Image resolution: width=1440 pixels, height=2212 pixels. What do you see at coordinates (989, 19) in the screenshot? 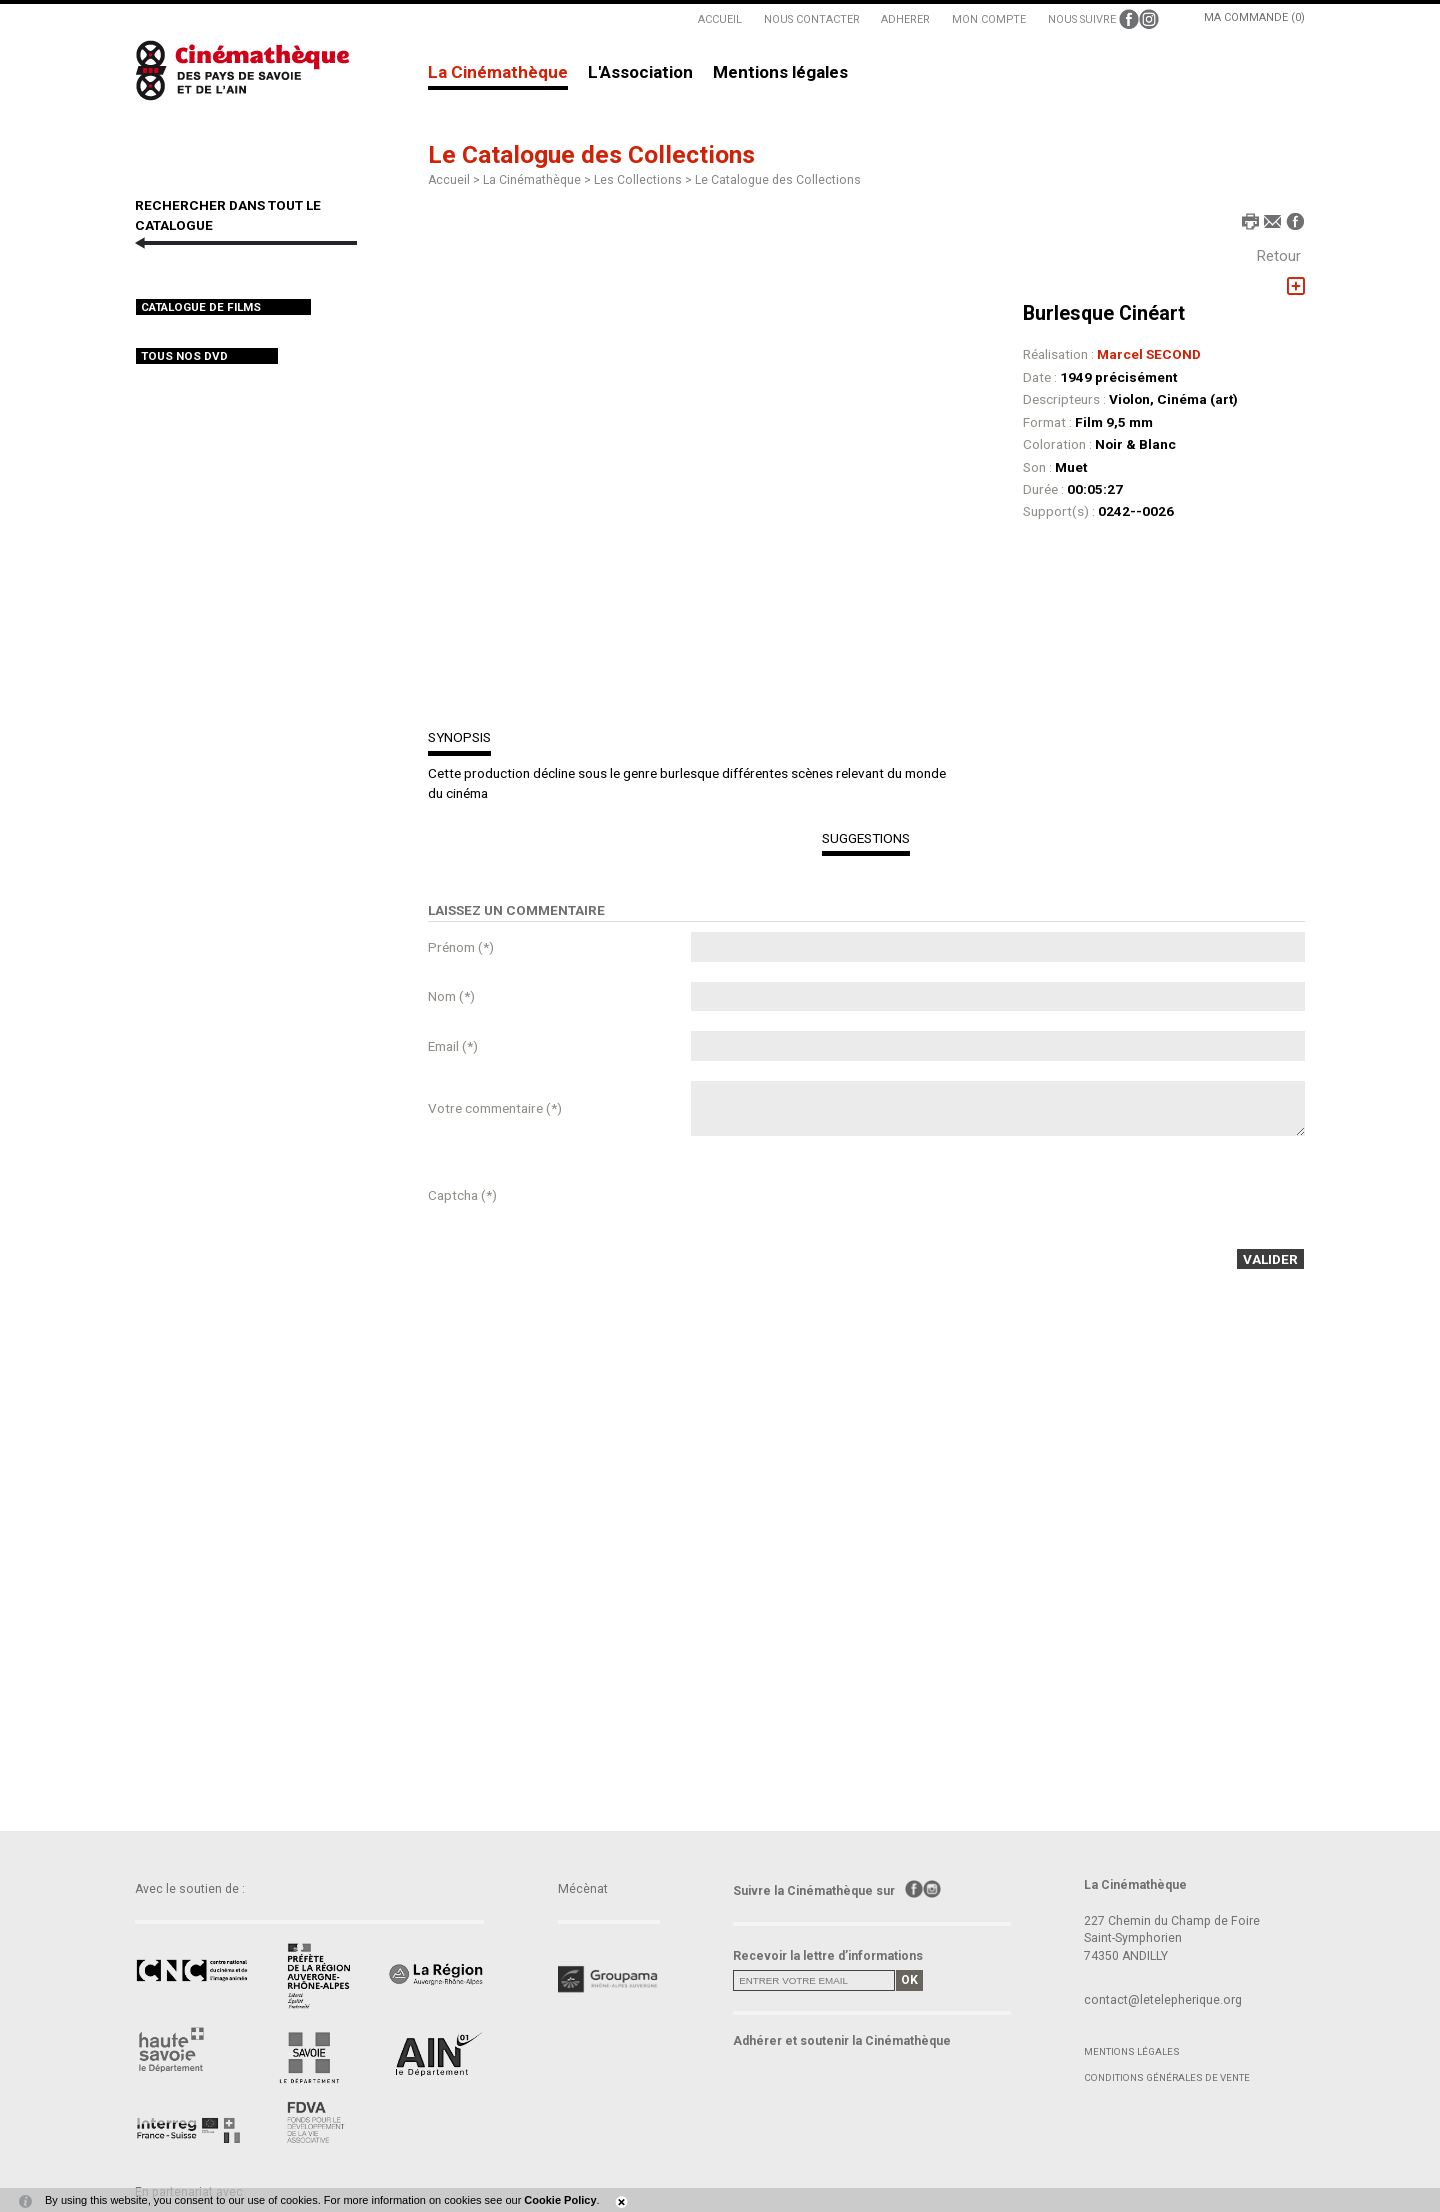
I see `MON COMPTE` at bounding box center [989, 19].